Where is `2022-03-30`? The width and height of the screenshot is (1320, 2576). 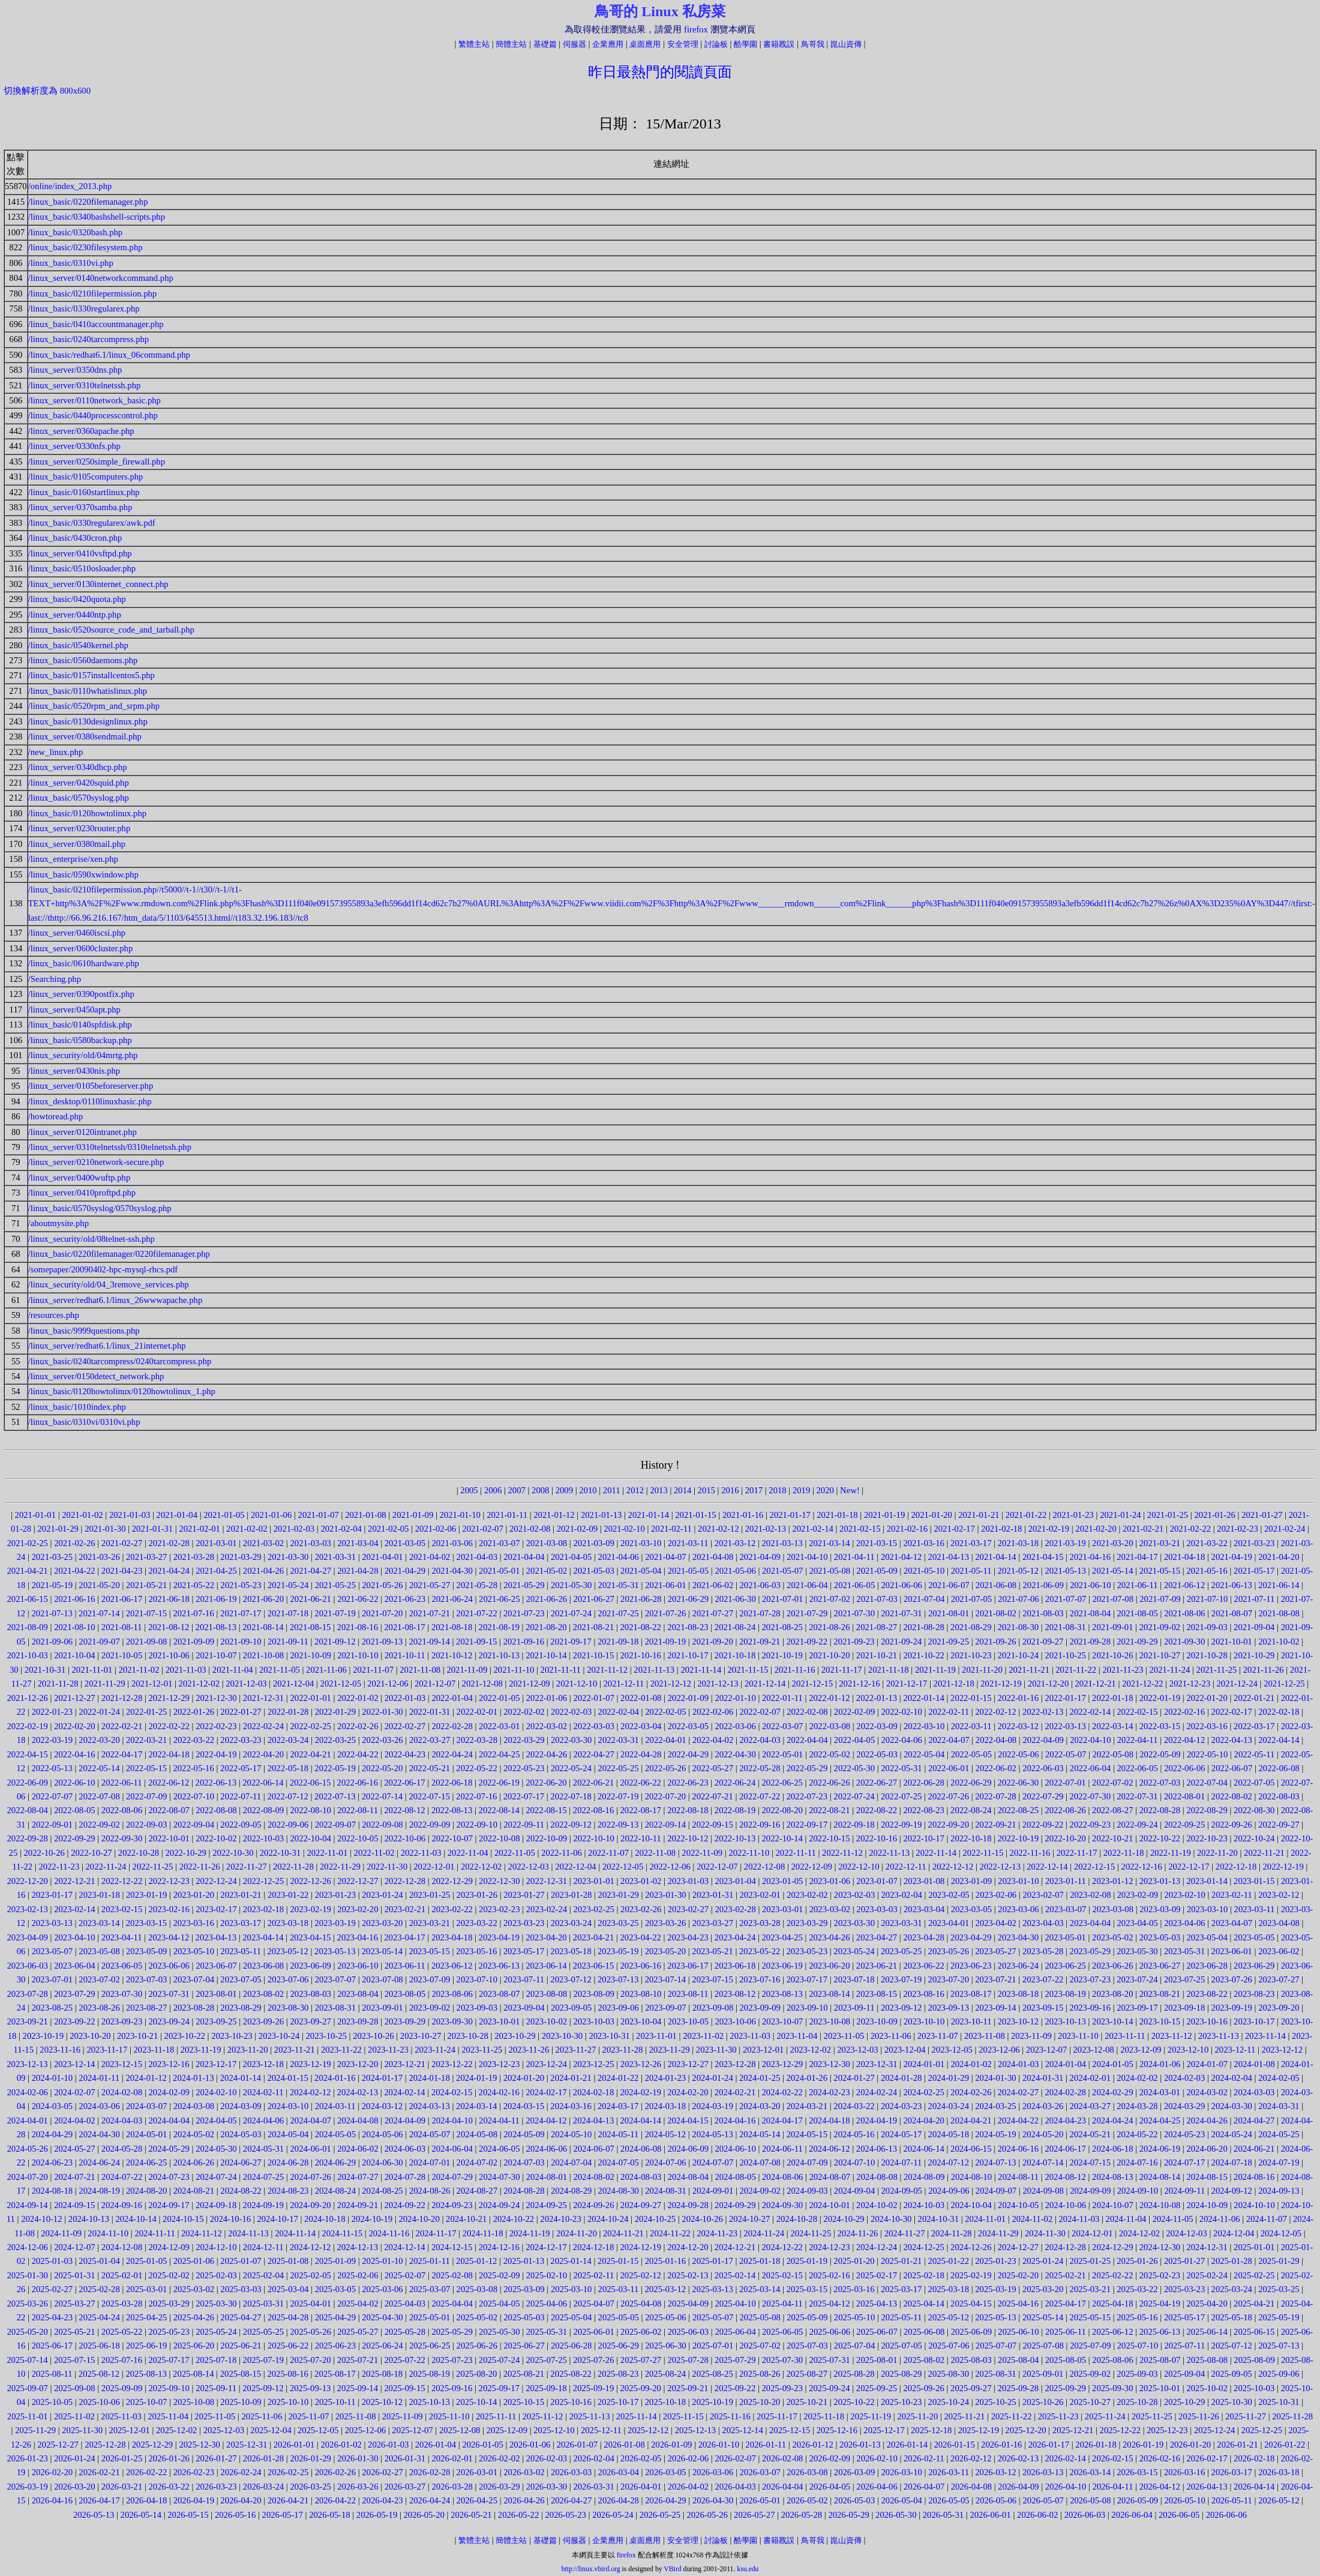
2022-03-30 is located at coordinates (571, 1740).